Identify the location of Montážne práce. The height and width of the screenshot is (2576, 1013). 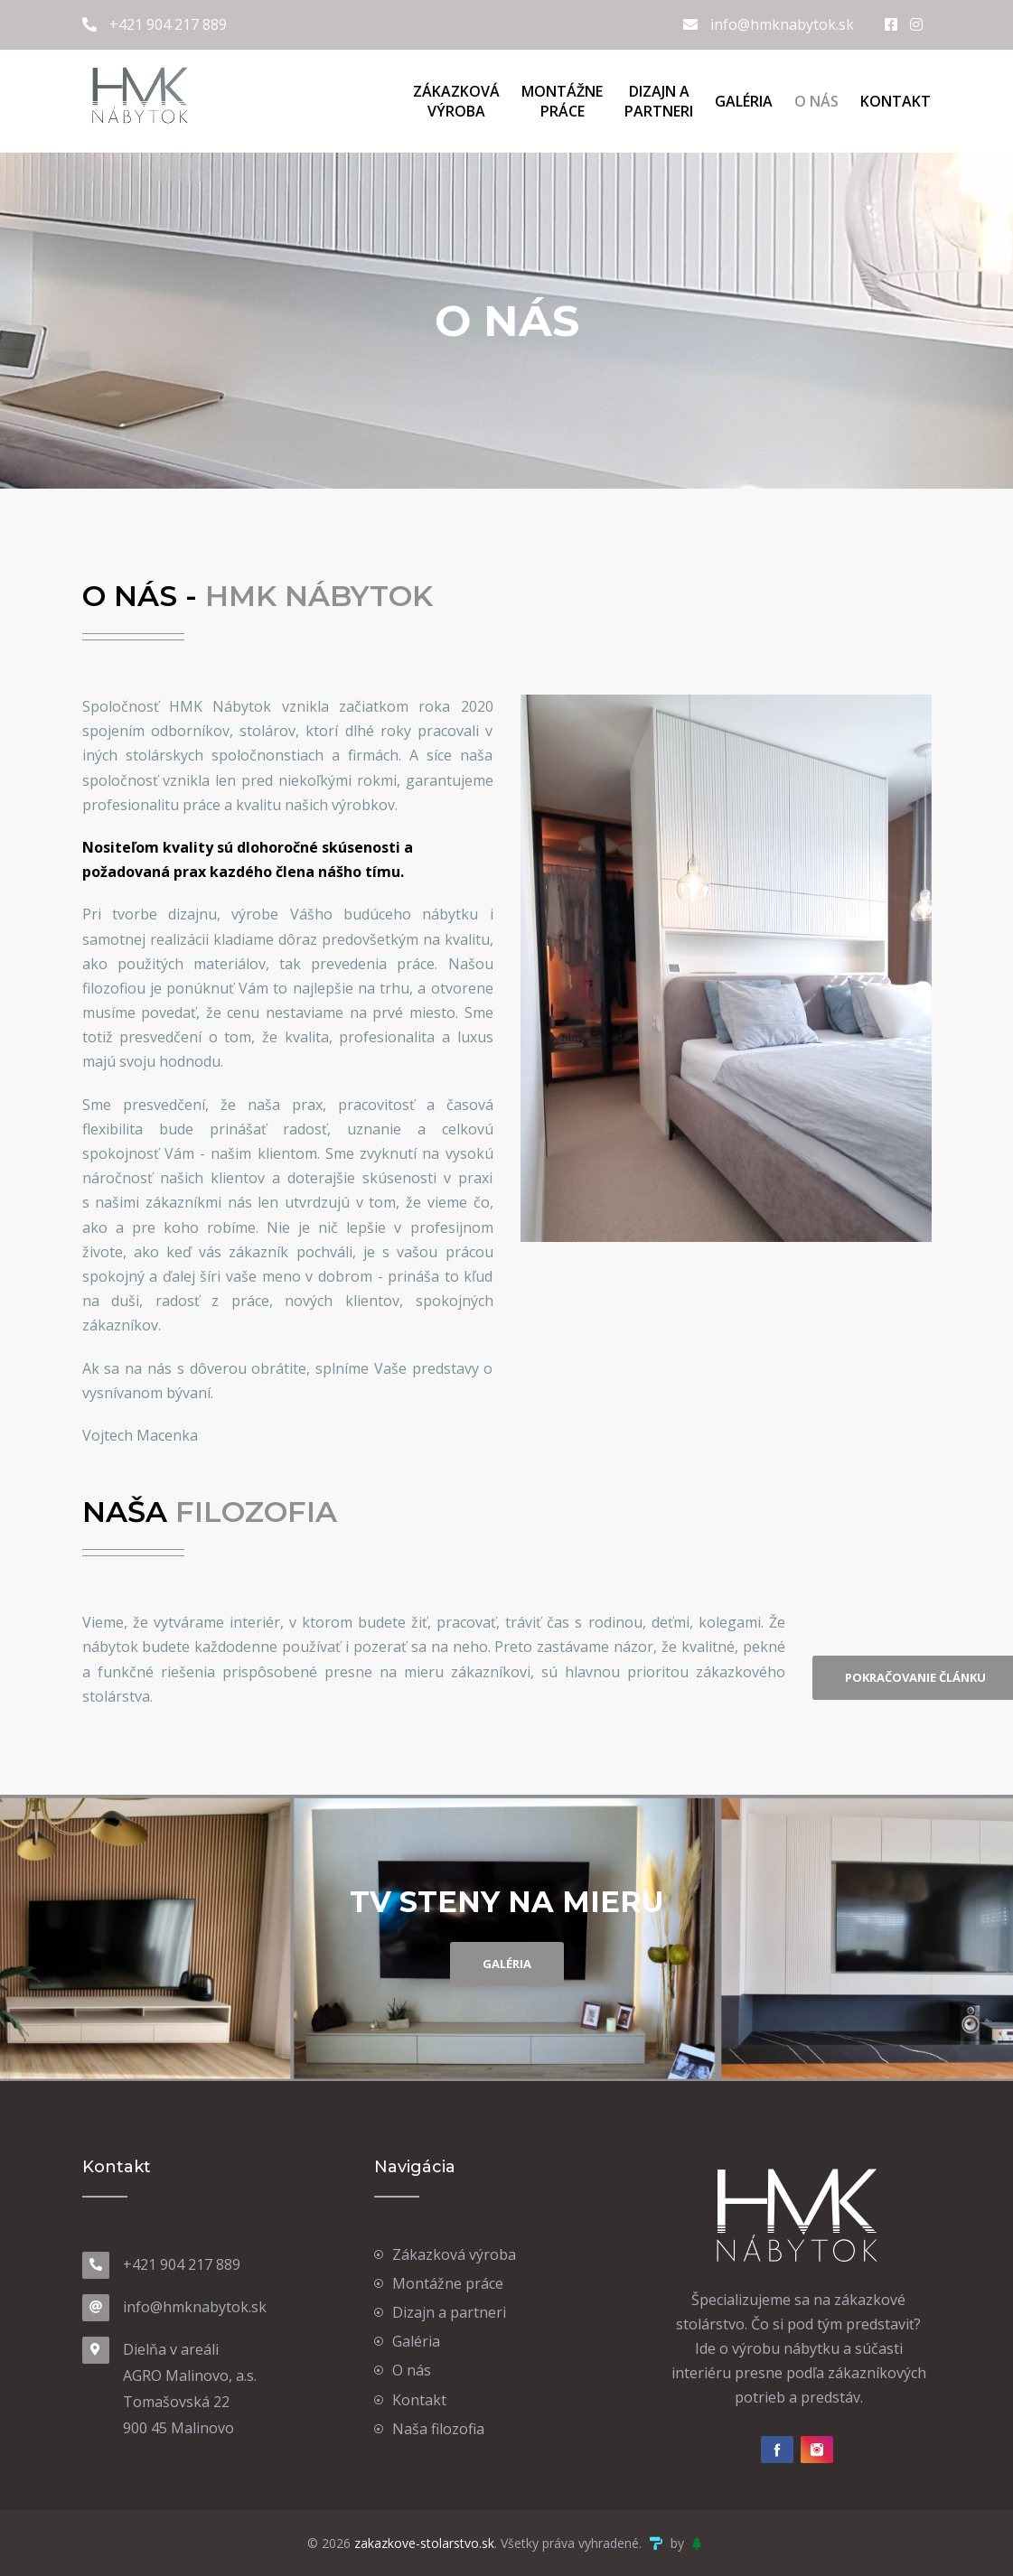
(447, 2283).